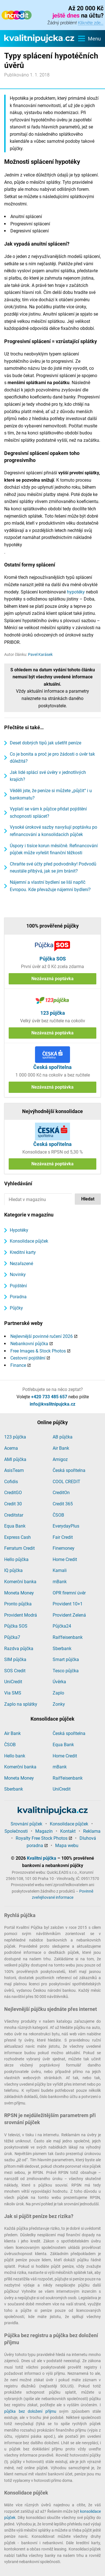 The width and height of the screenshot is (105, 2576). I want to click on Nejlevnější povinné ručení 2026, so click(41, 1336).